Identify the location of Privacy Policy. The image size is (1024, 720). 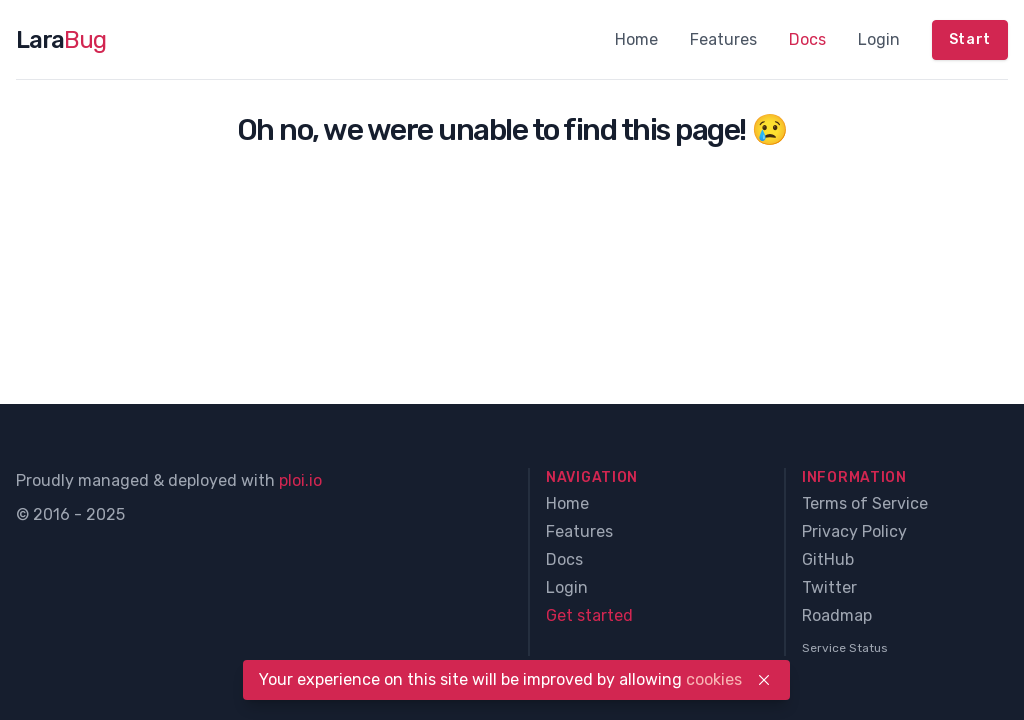
(854, 531).